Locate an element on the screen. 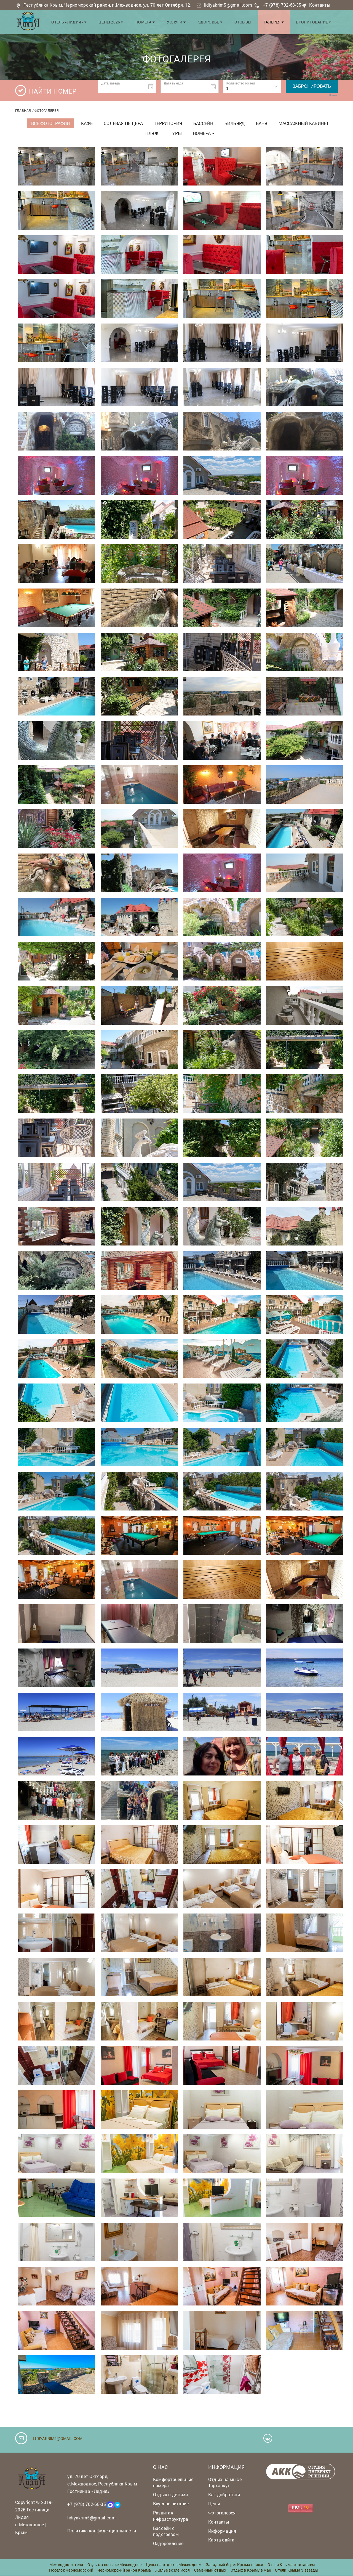 This screenshot has width=353, height=2576. Цены is located at coordinates (214, 2504).